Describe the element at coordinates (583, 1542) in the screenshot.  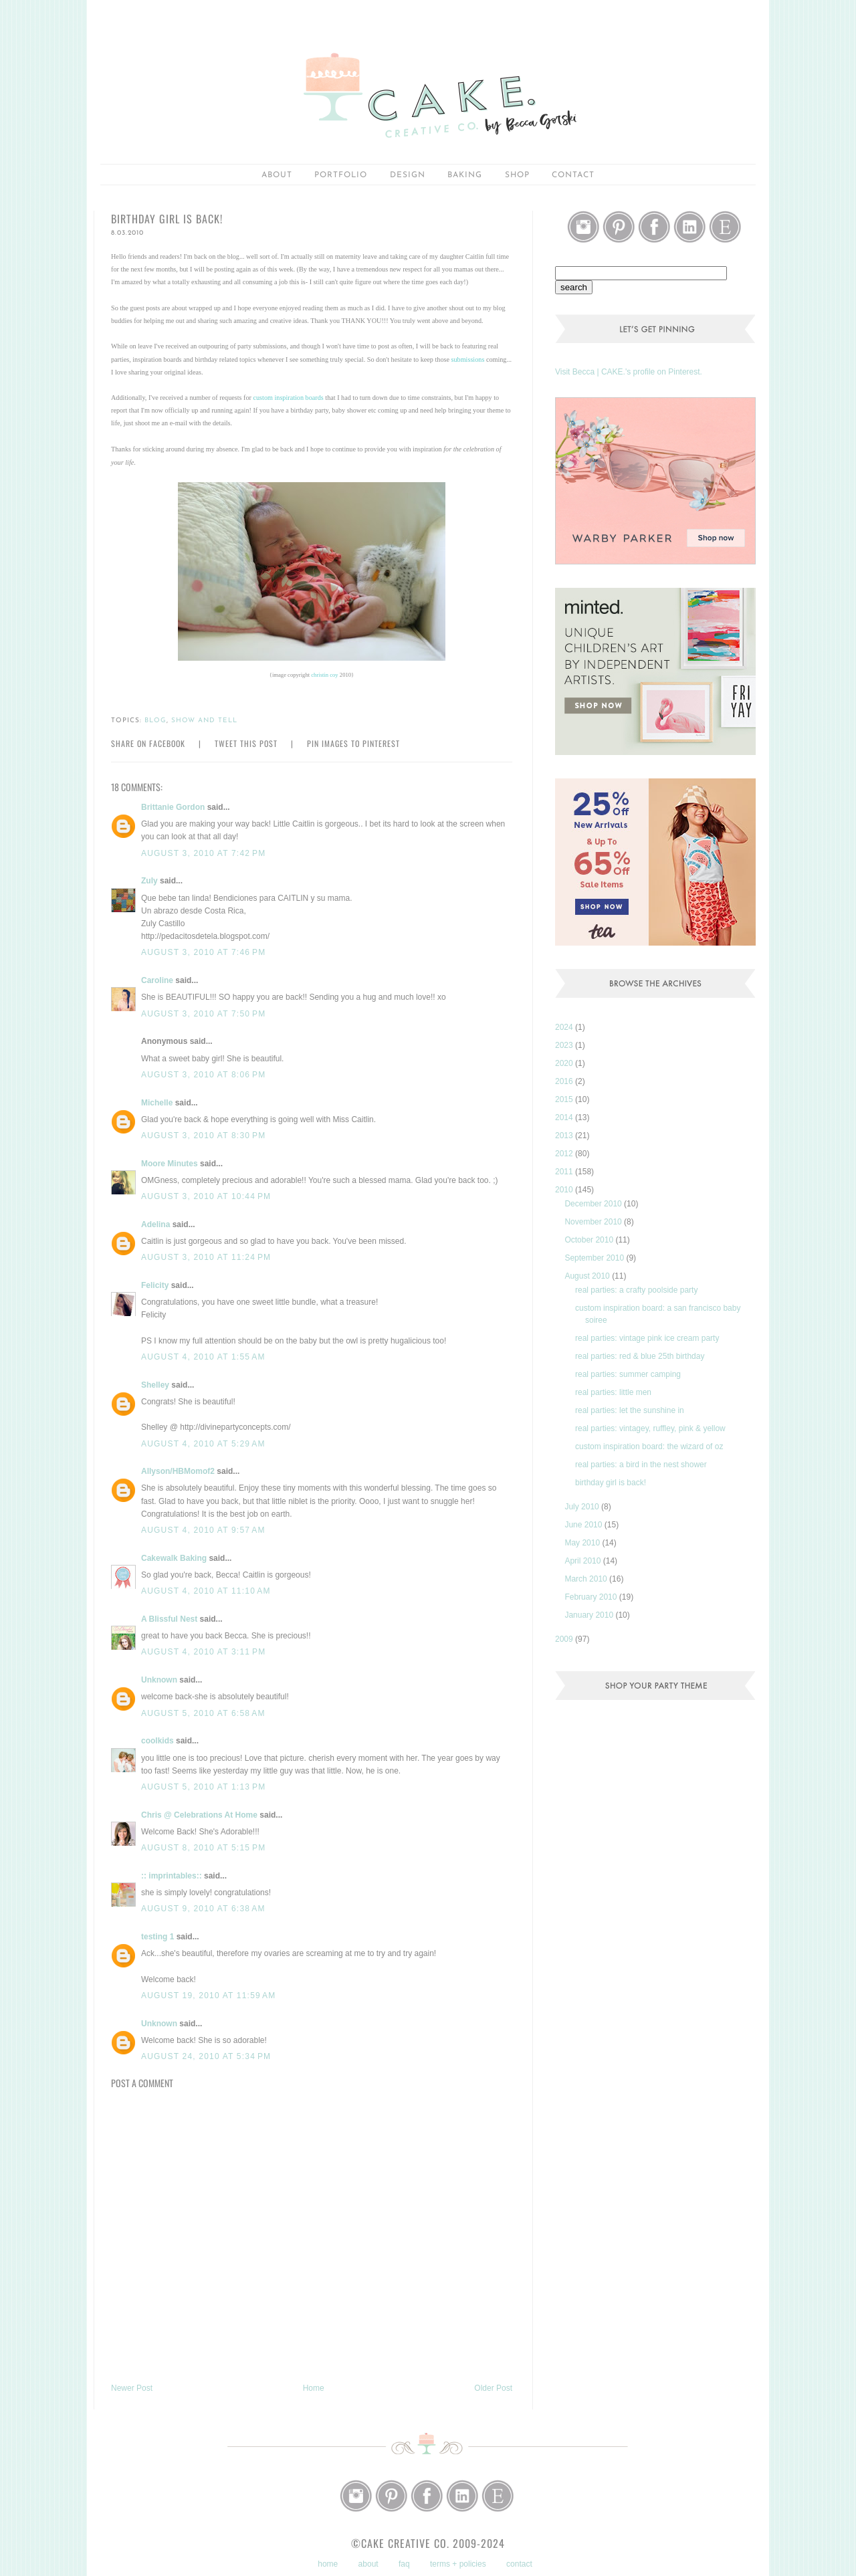
I see `May 2010` at that location.